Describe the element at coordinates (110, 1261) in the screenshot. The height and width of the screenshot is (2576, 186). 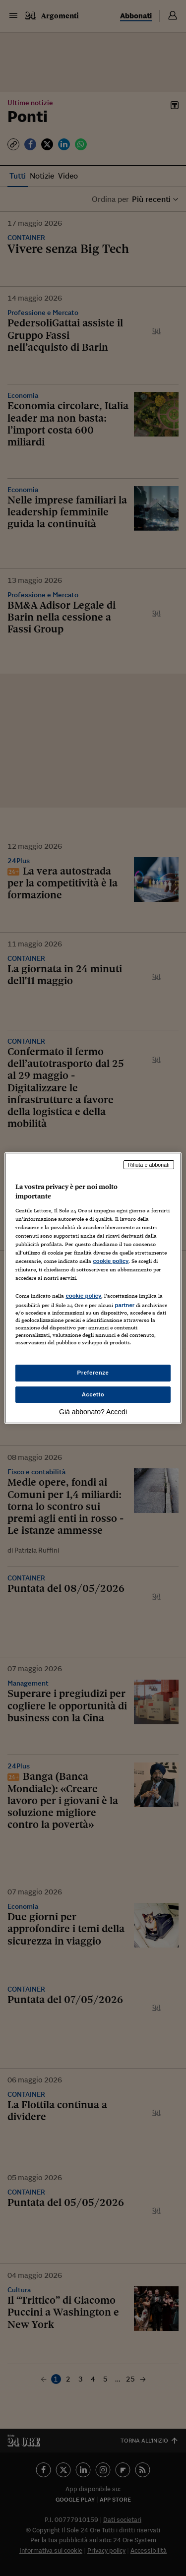
I see `cookie policy` at that location.